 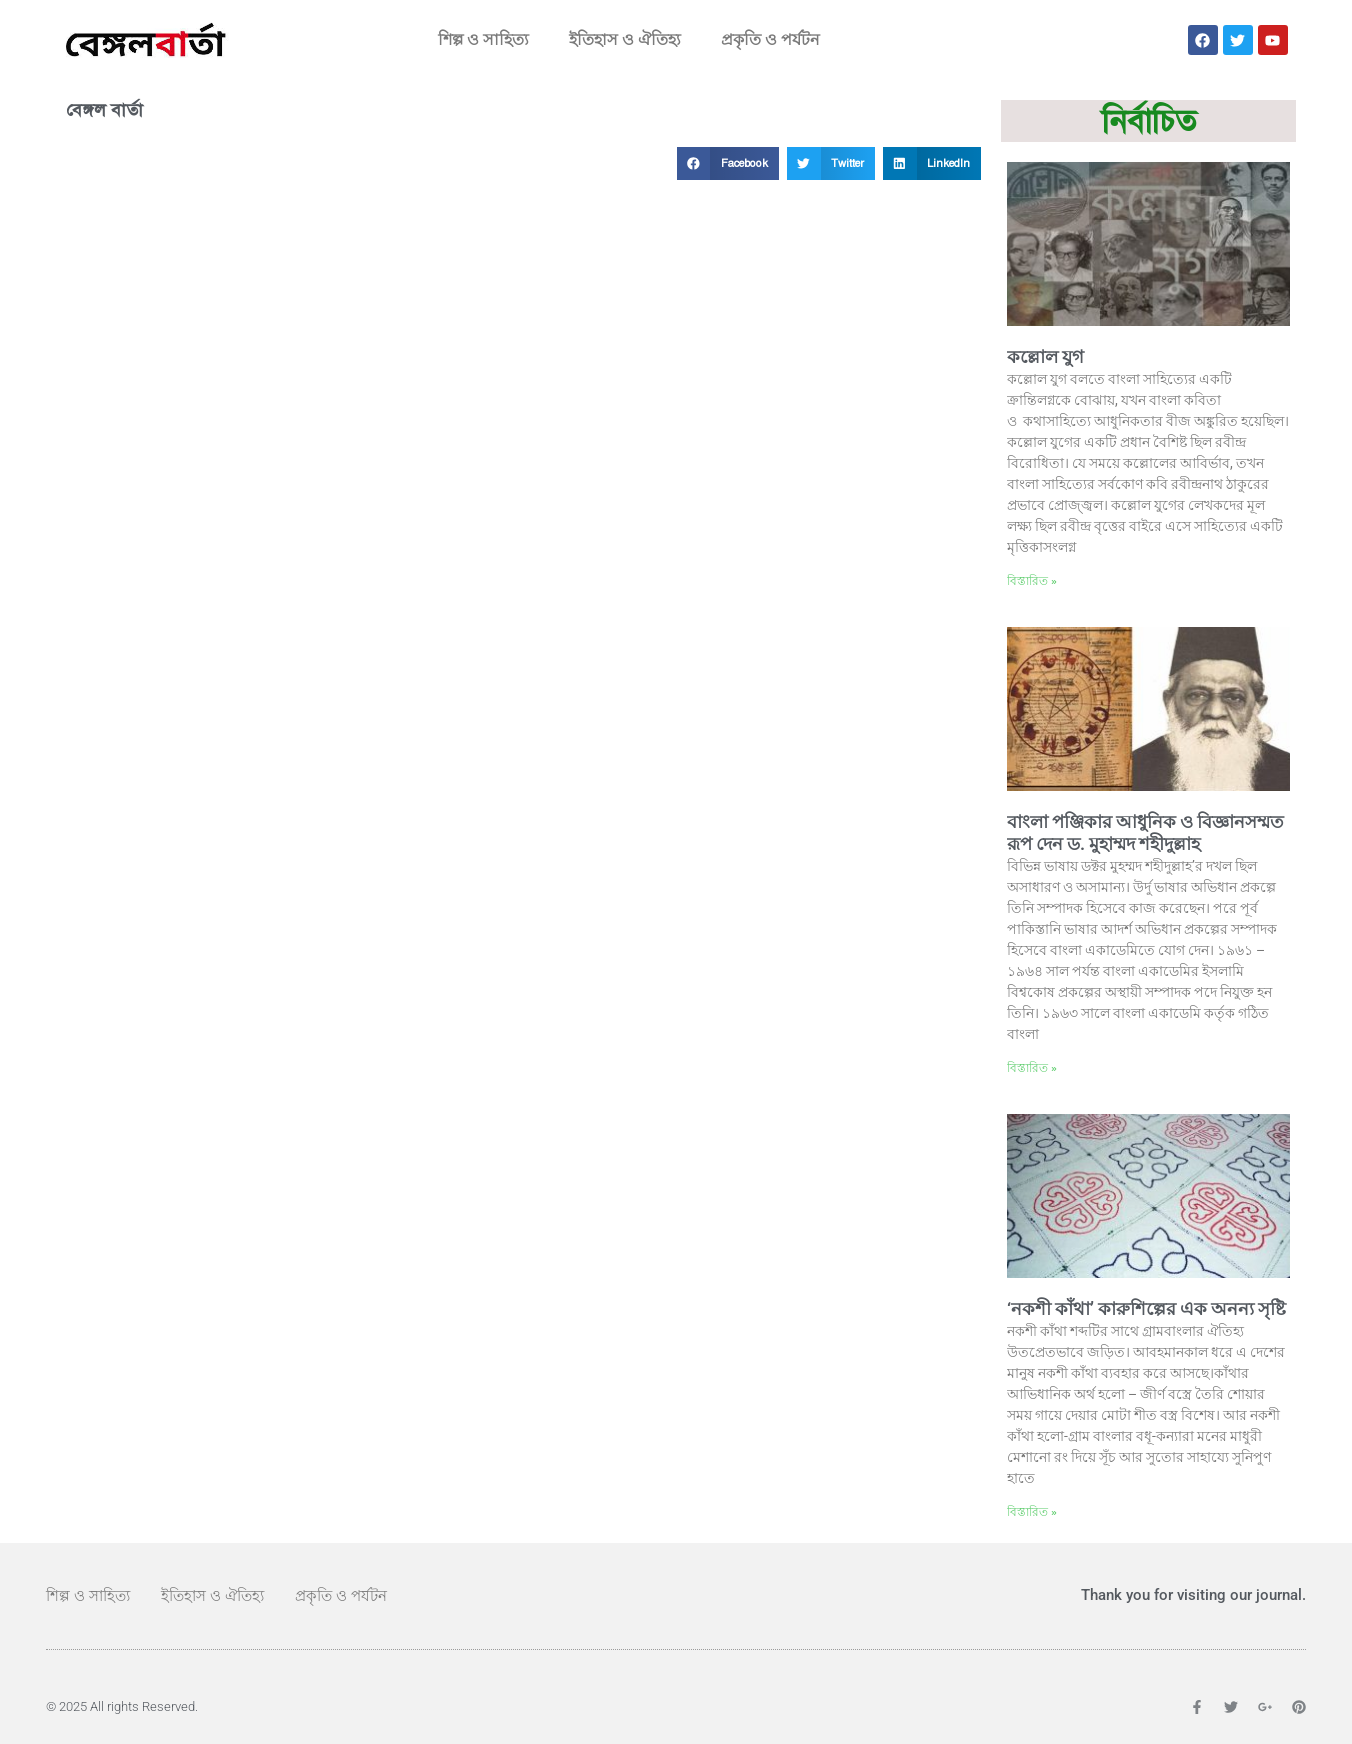 I want to click on [button], so click(x=728, y=164).